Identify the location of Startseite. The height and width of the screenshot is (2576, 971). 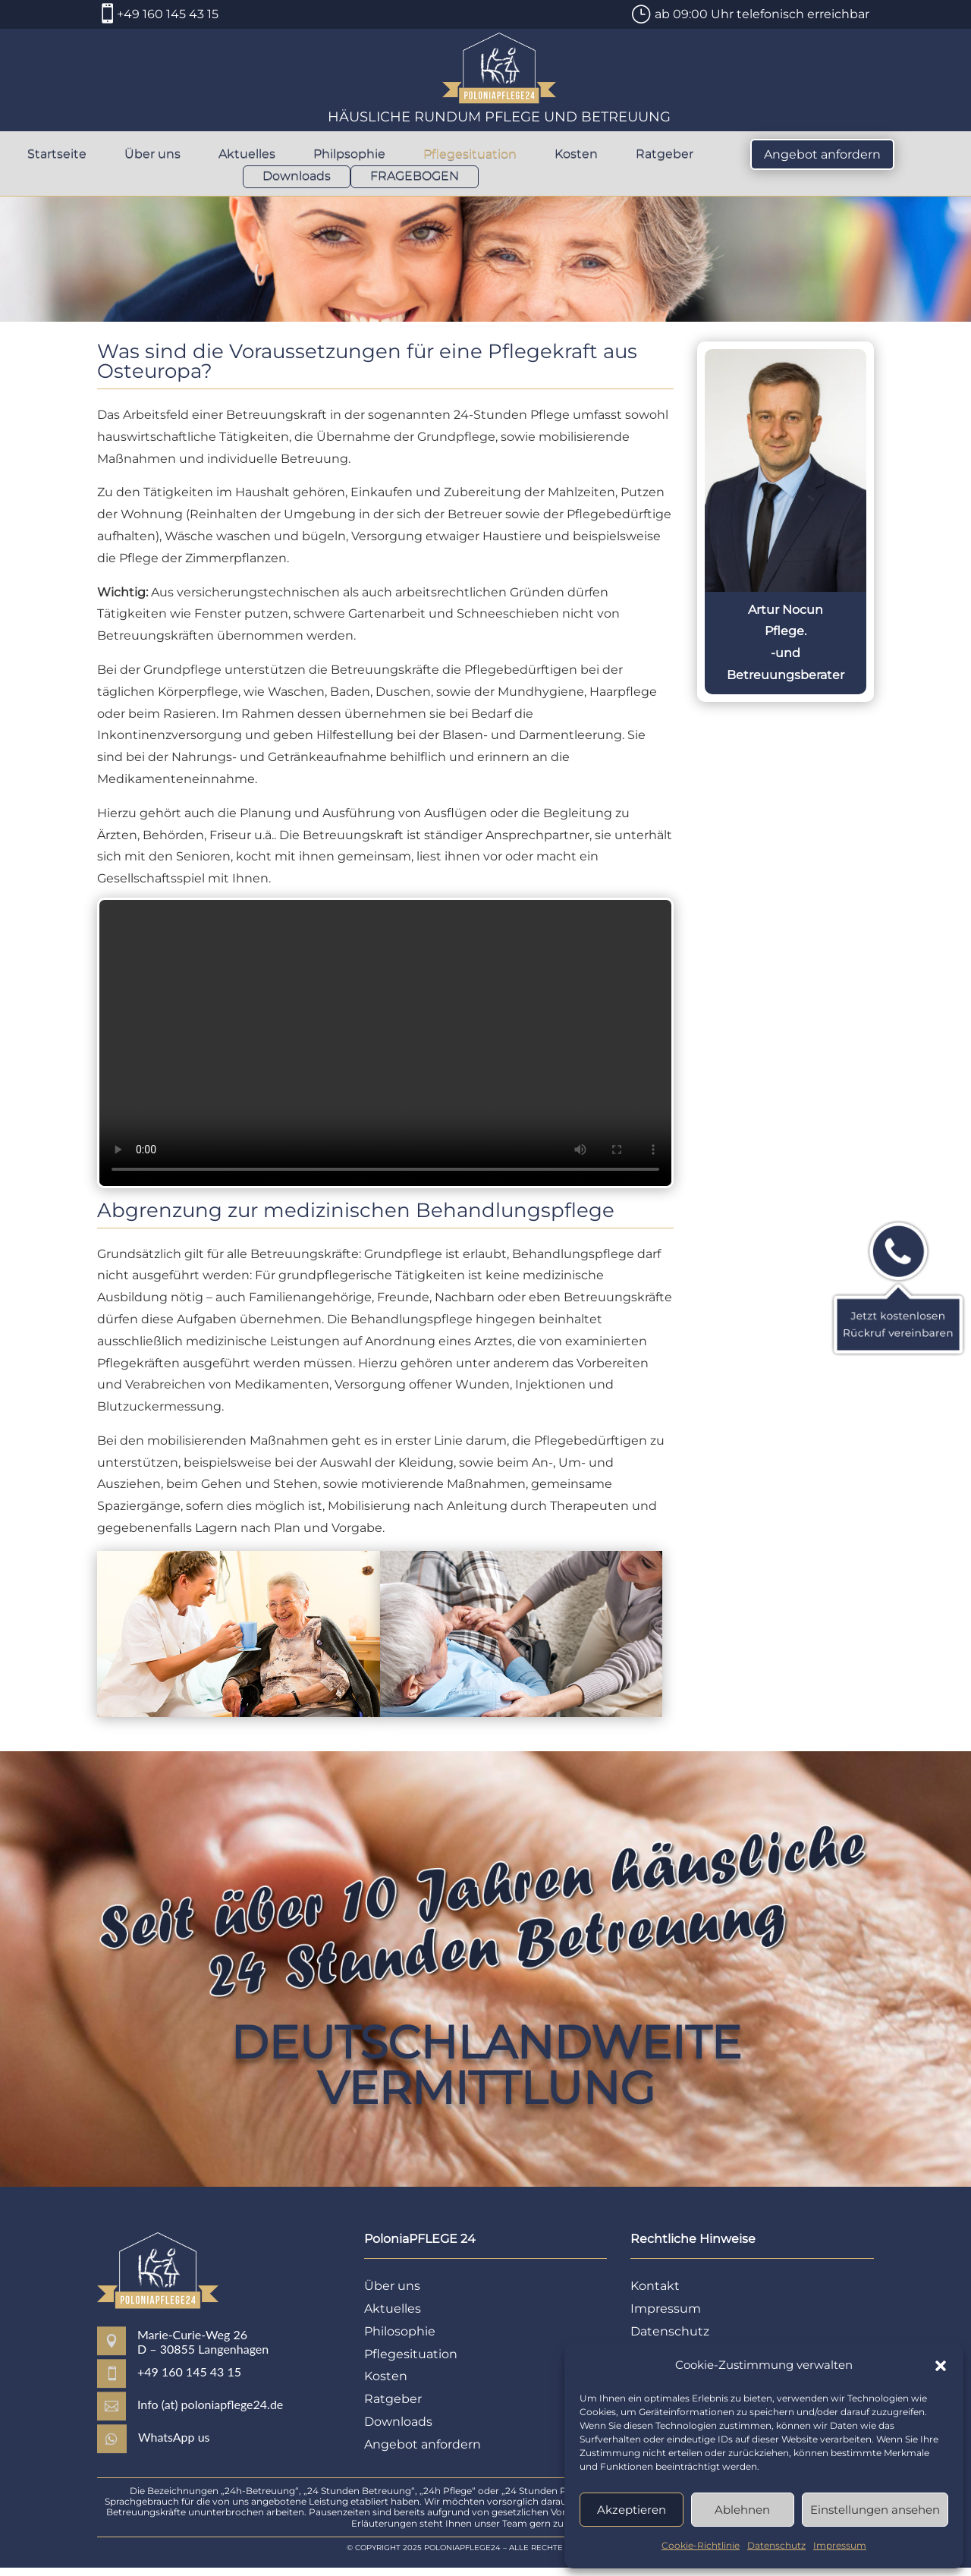
(56, 155).